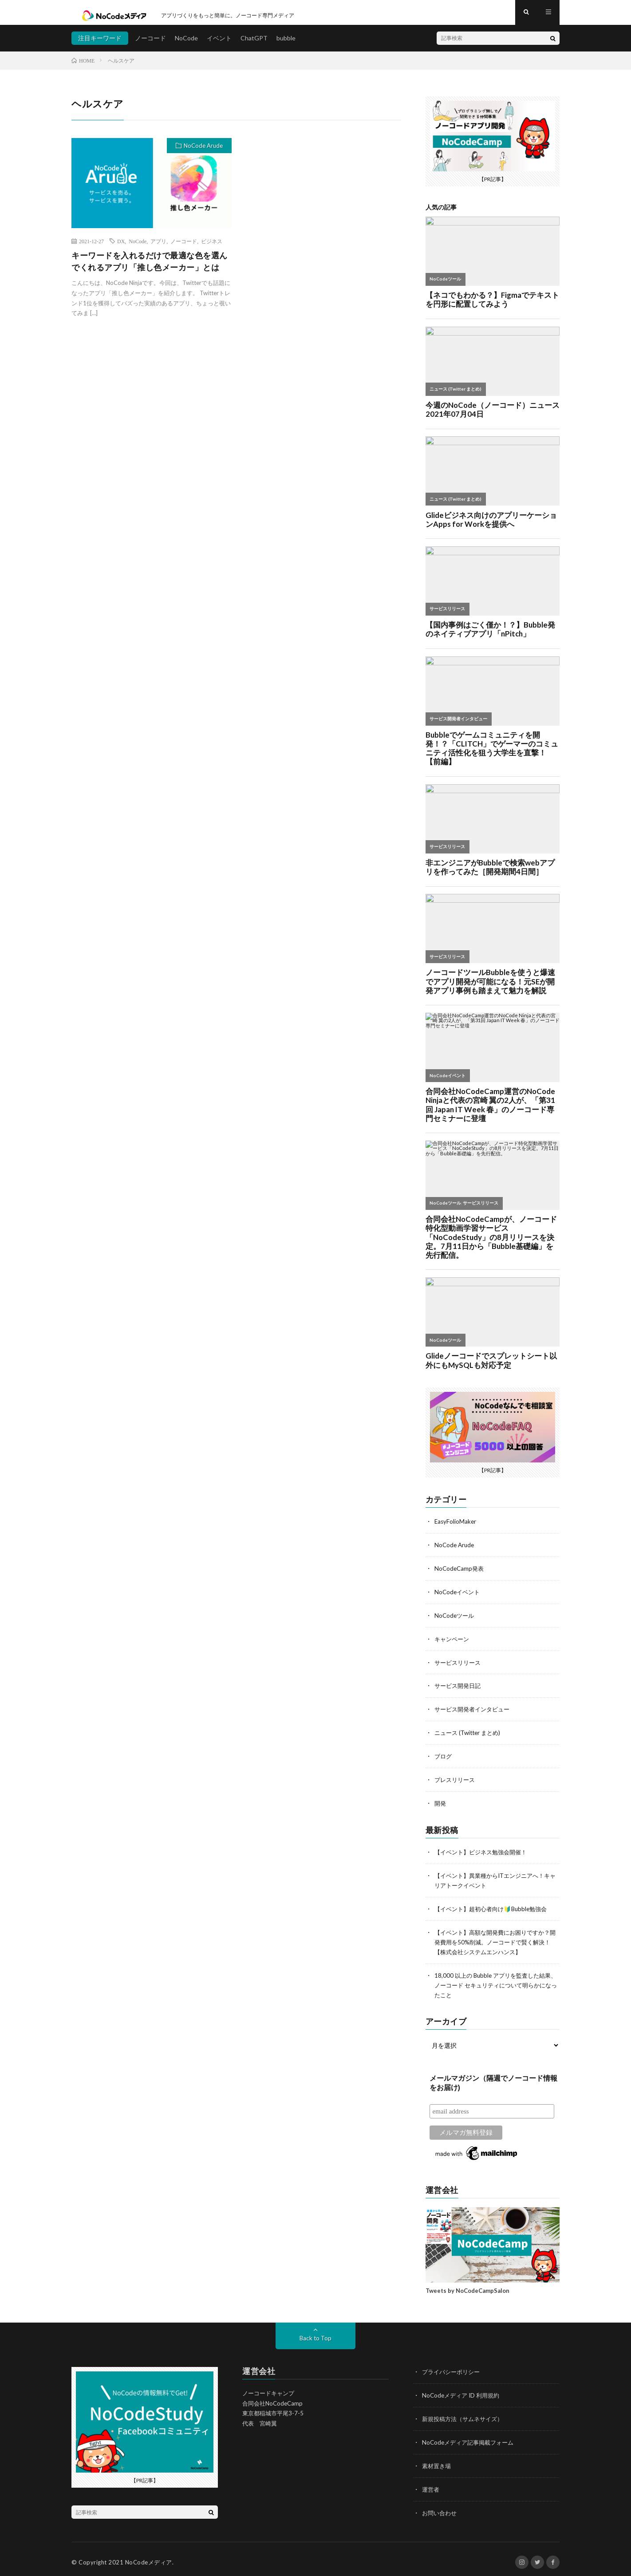 This screenshot has width=631, height=2576. I want to click on 素材置き場, so click(437, 2460).